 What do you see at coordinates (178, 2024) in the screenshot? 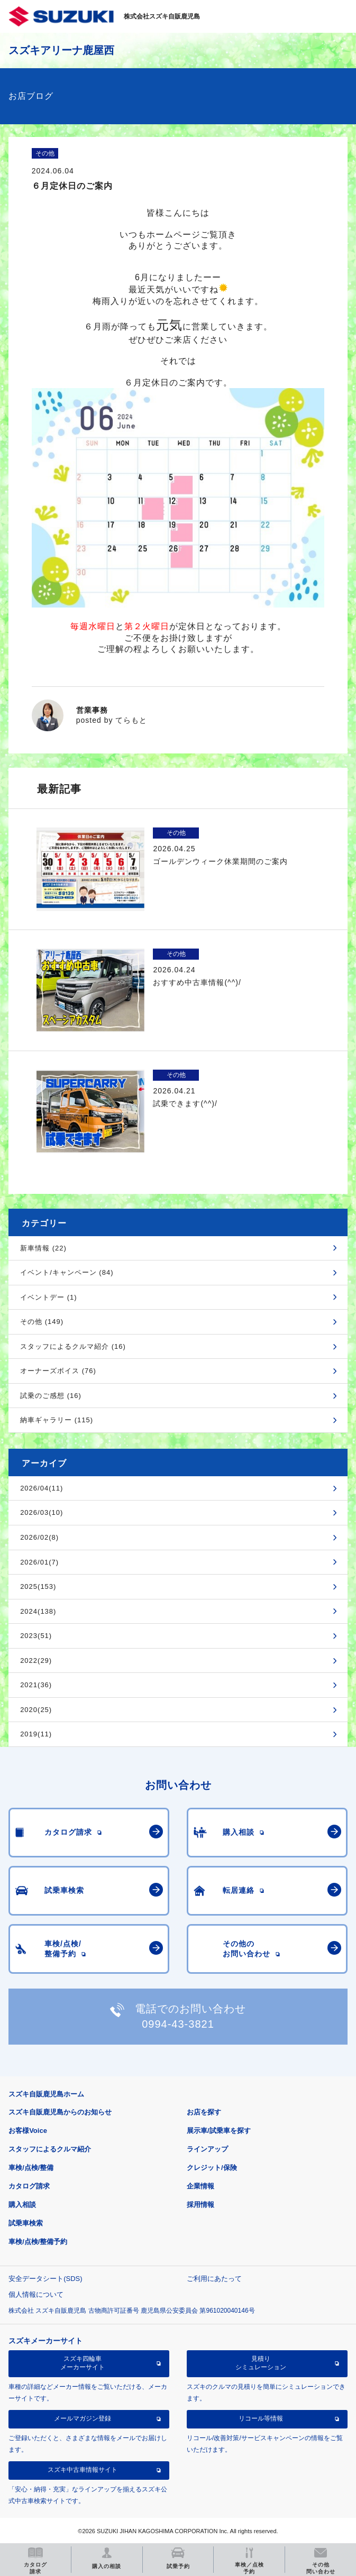
I see `0994-43-3821` at bounding box center [178, 2024].